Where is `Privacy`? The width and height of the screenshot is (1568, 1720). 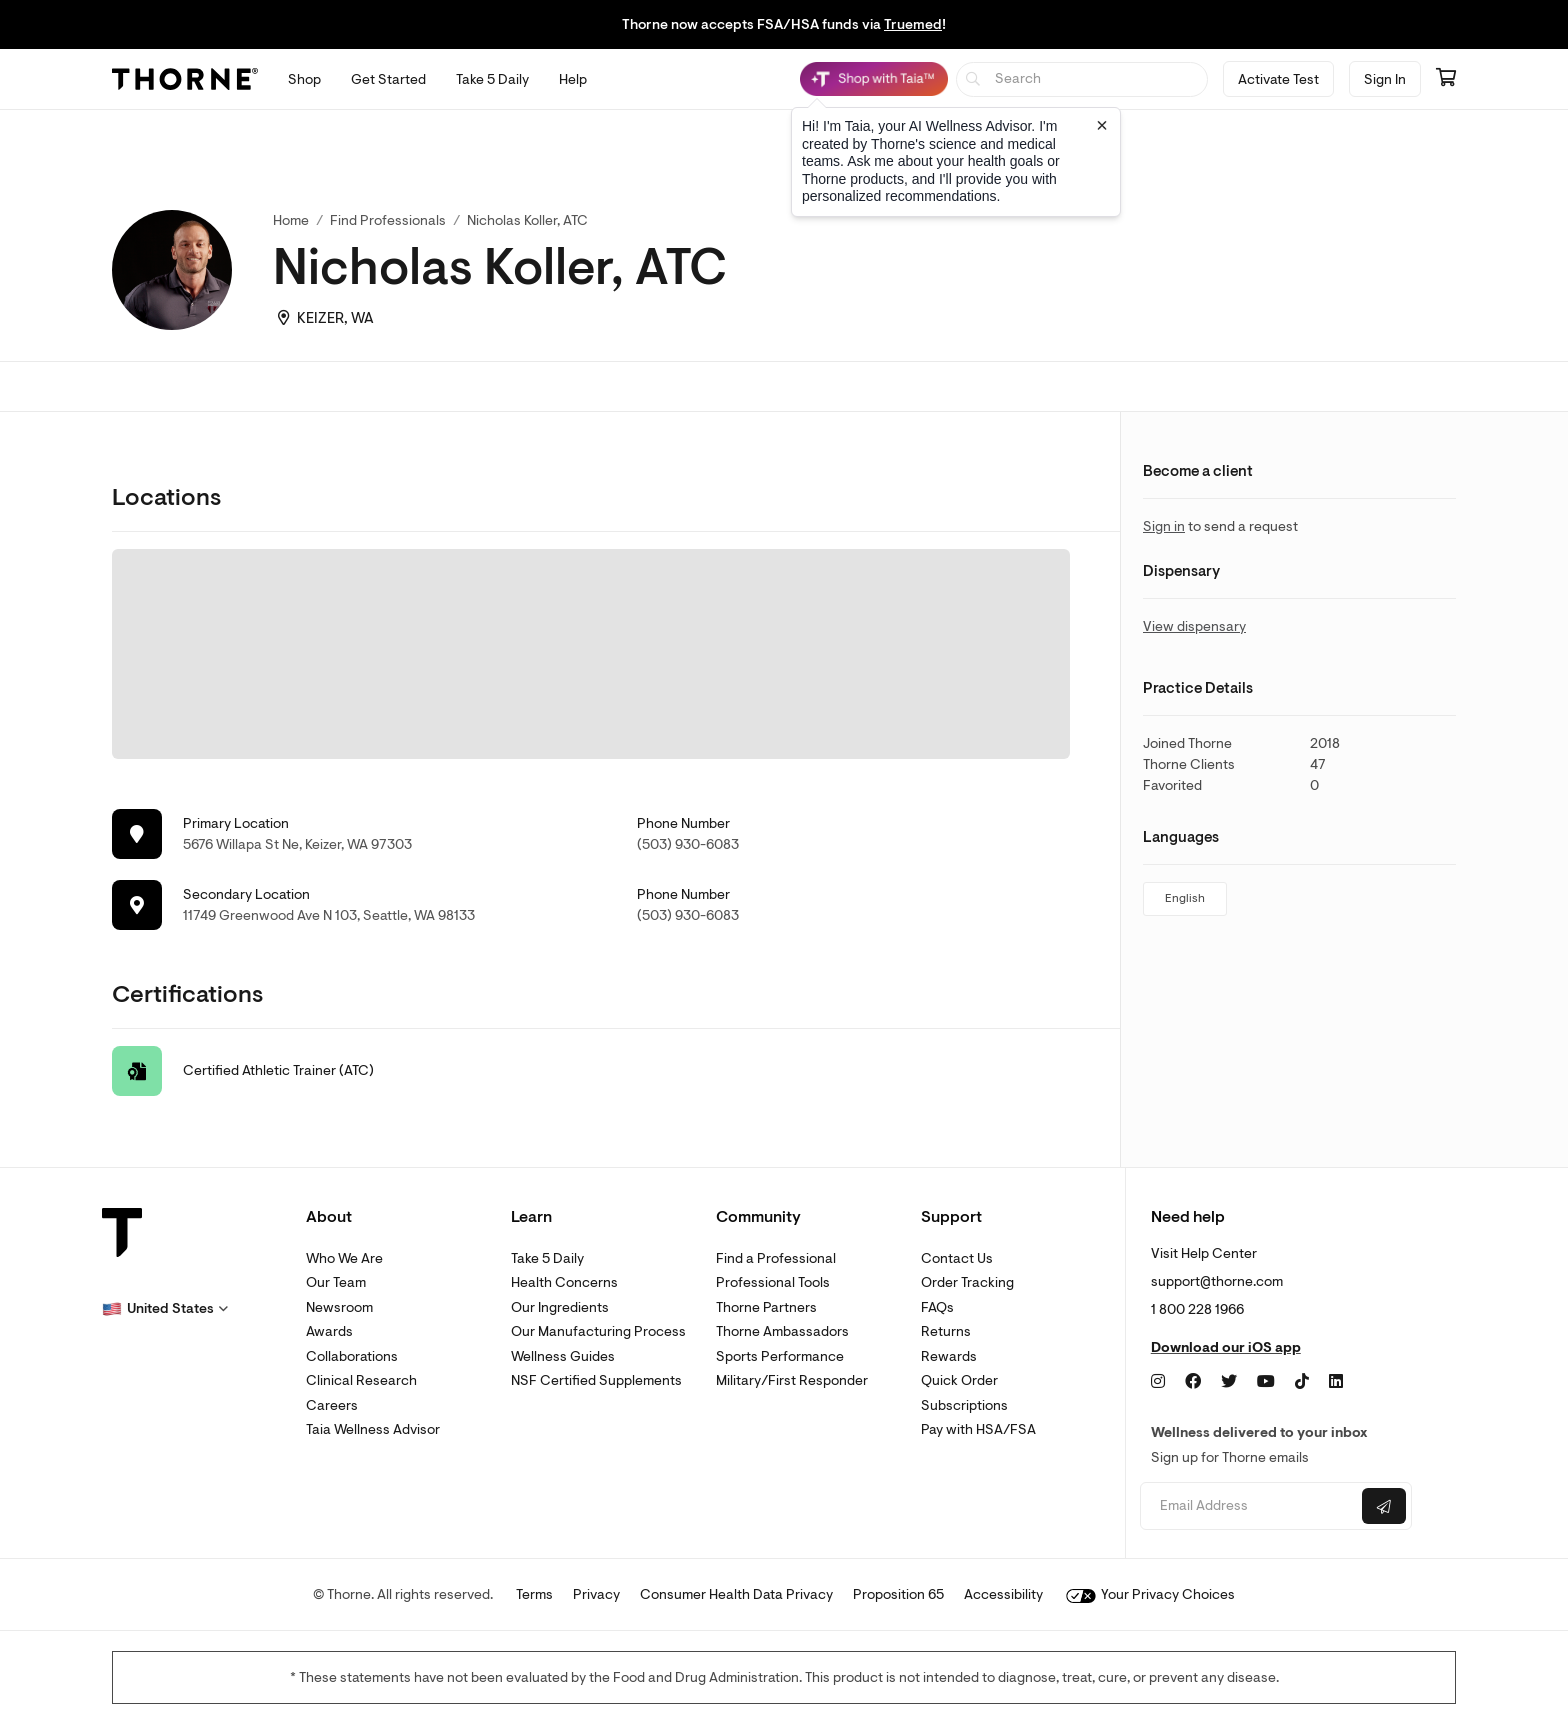 Privacy is located at coordinates (596, 1594).